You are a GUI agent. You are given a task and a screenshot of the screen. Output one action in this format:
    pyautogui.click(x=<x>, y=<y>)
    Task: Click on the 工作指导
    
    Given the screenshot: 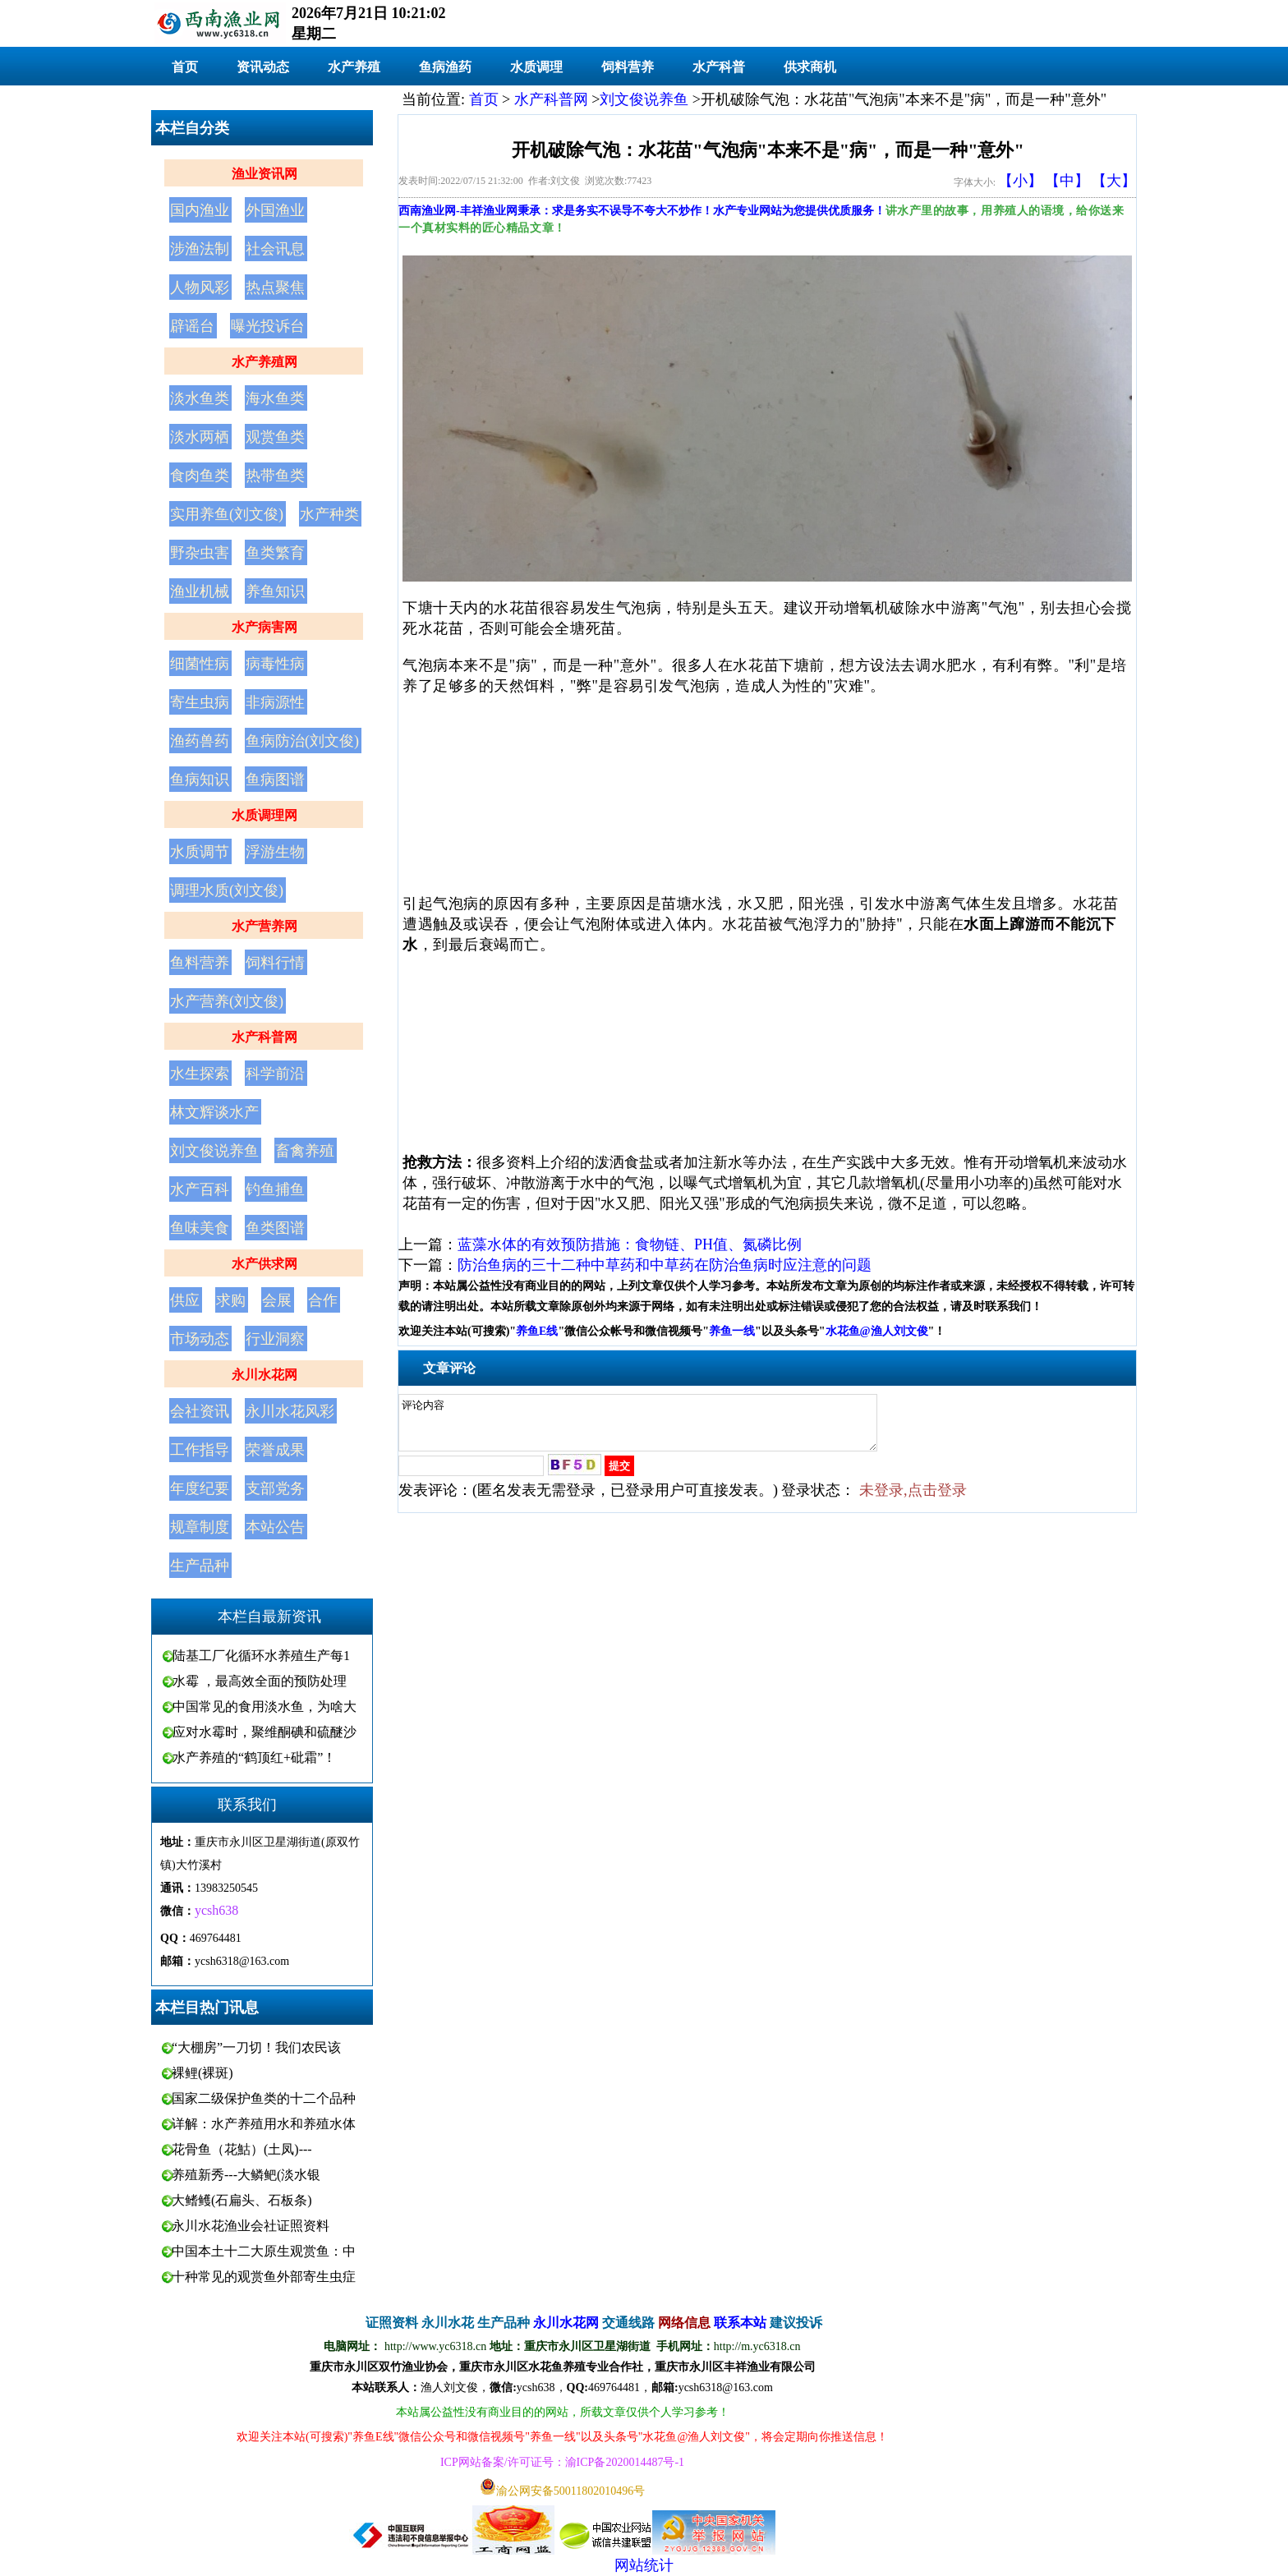 What is the action you would take?
    pyautogui.click(x=199, y=1450)
    